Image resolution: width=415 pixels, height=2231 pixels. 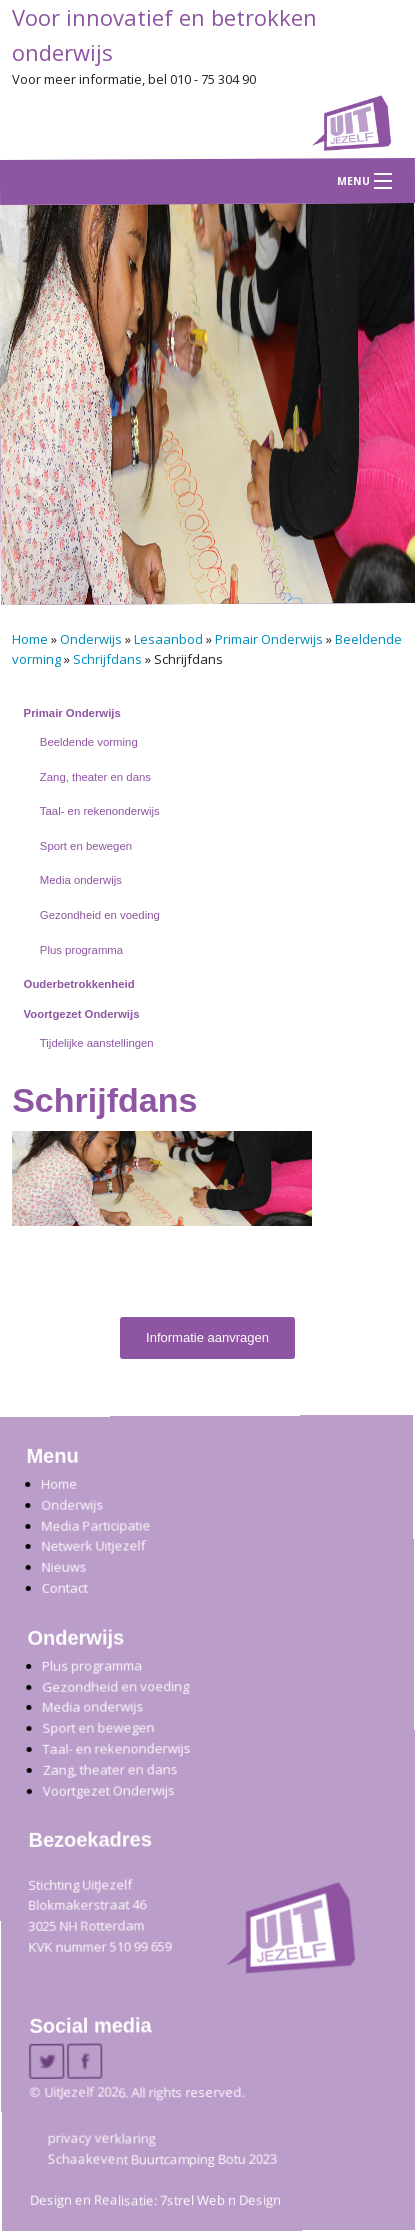 What do you see at coordinates (82, 1014) in the screenshot?
I see `Voortgezet Onderwijs` at bounding box center [82, 1014].